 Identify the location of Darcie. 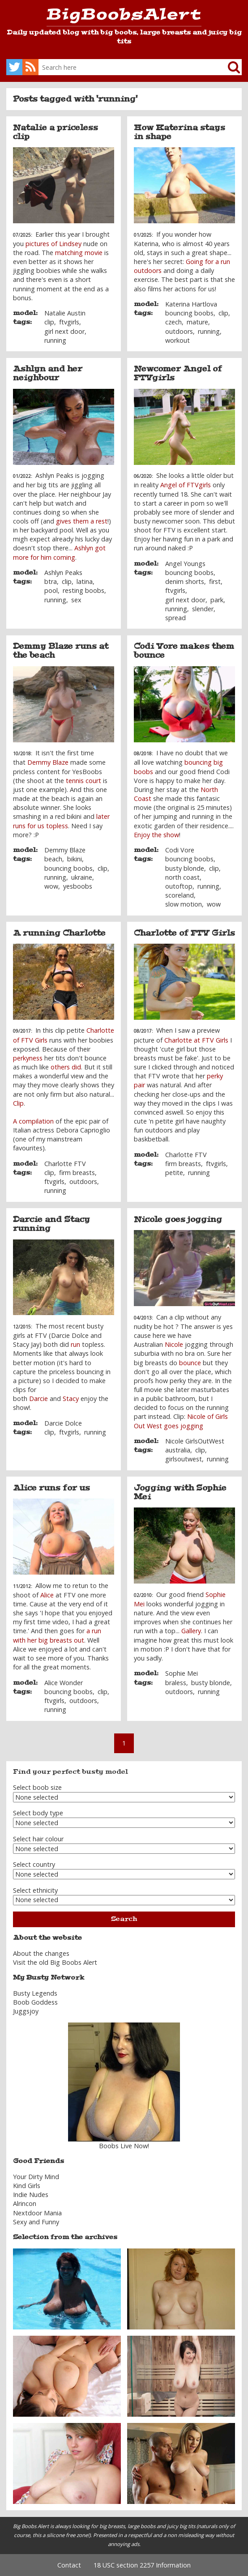
(38, 1398).